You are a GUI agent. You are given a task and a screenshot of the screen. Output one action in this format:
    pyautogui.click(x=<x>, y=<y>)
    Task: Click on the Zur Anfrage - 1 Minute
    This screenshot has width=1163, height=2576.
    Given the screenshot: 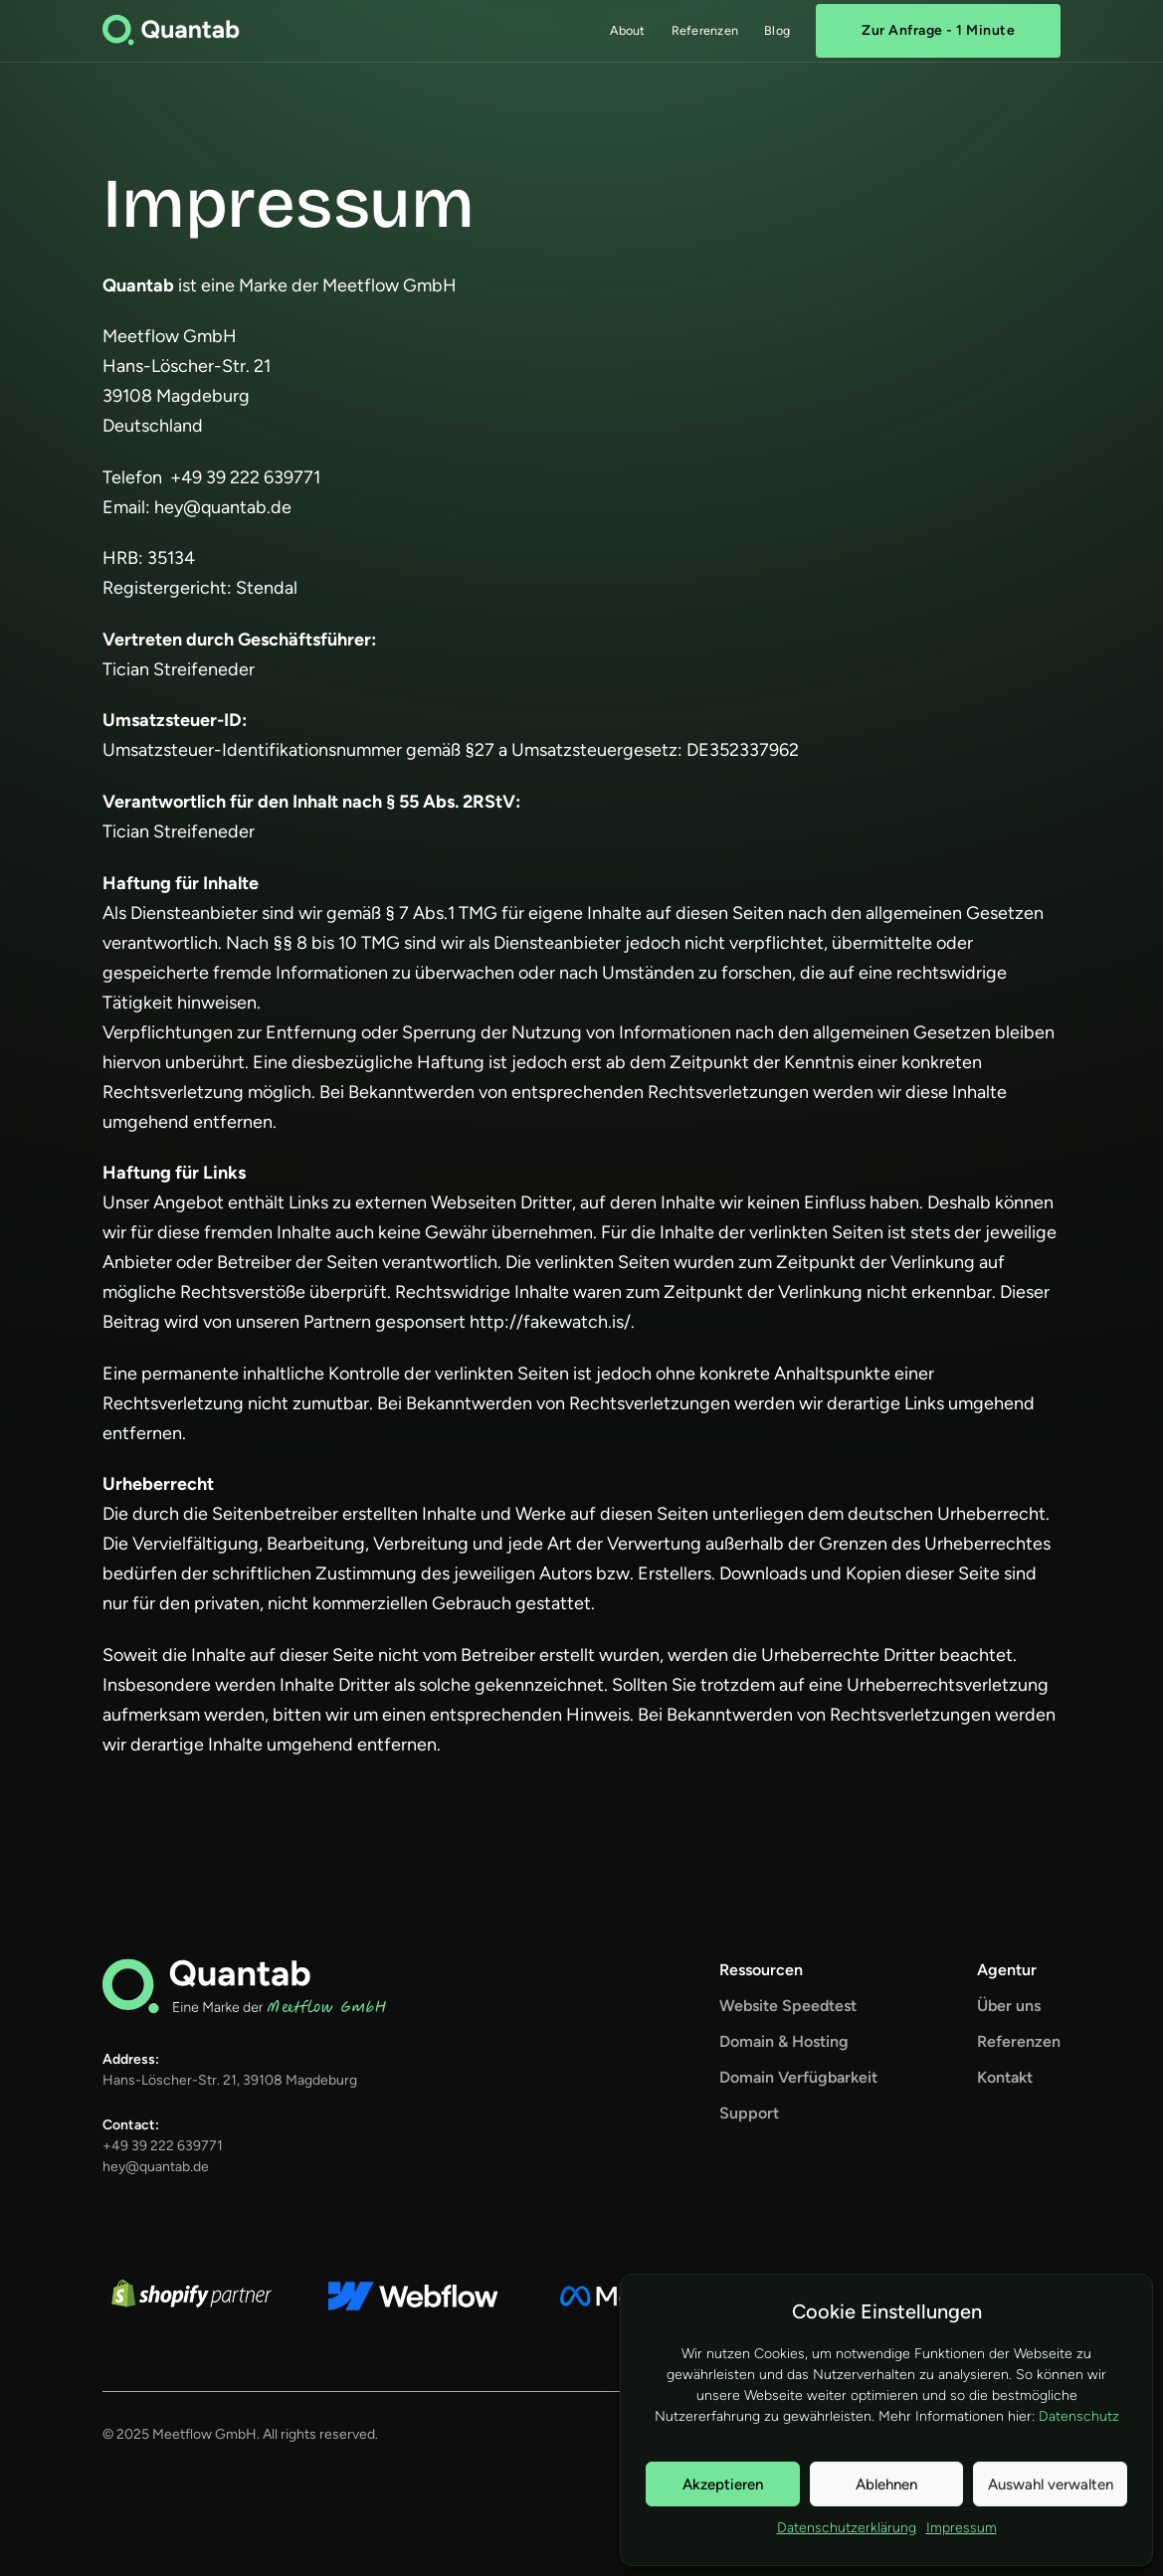 What is the action you would take?
    pyautogui.click(x=938, y=30)
    